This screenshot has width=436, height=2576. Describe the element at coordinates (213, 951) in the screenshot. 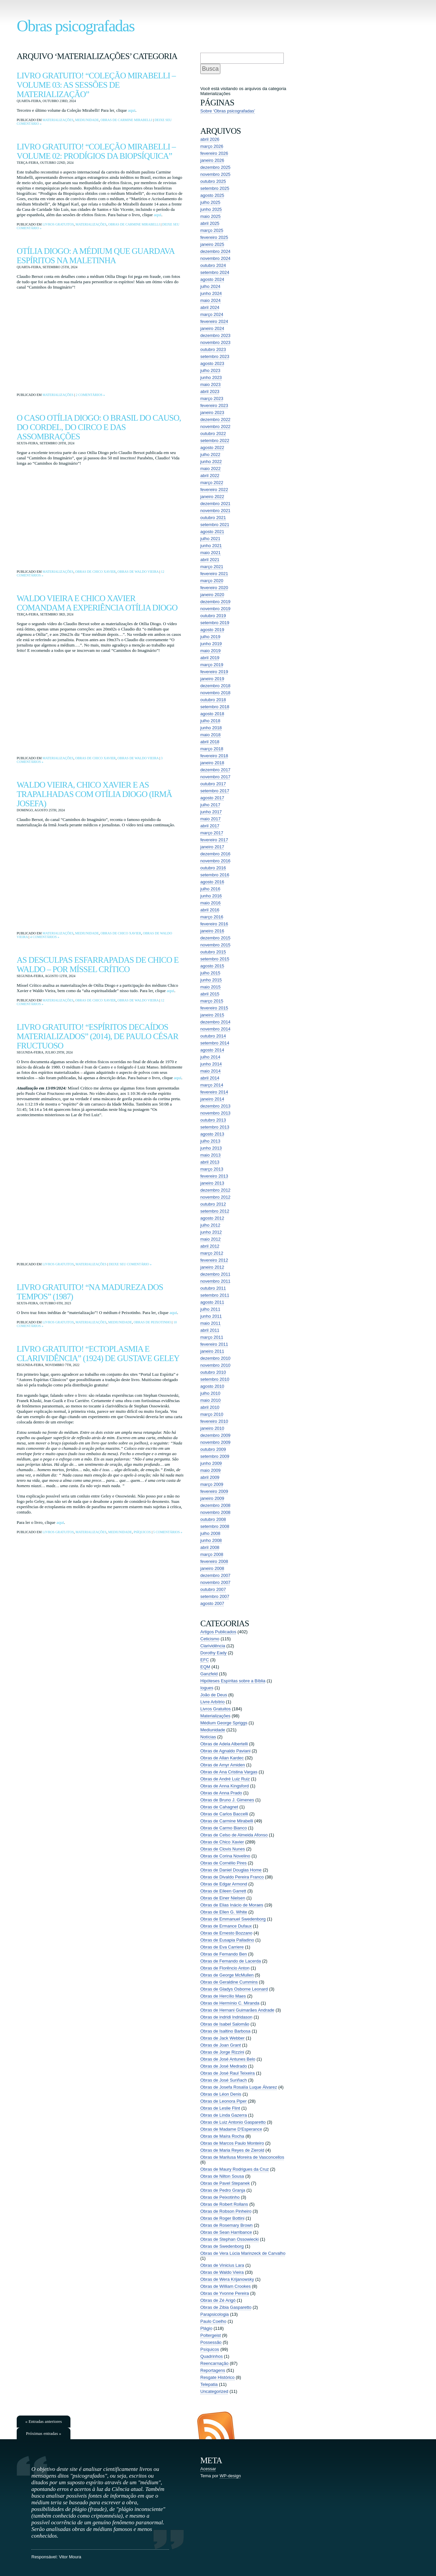

I see `outubro 2015` at that location.